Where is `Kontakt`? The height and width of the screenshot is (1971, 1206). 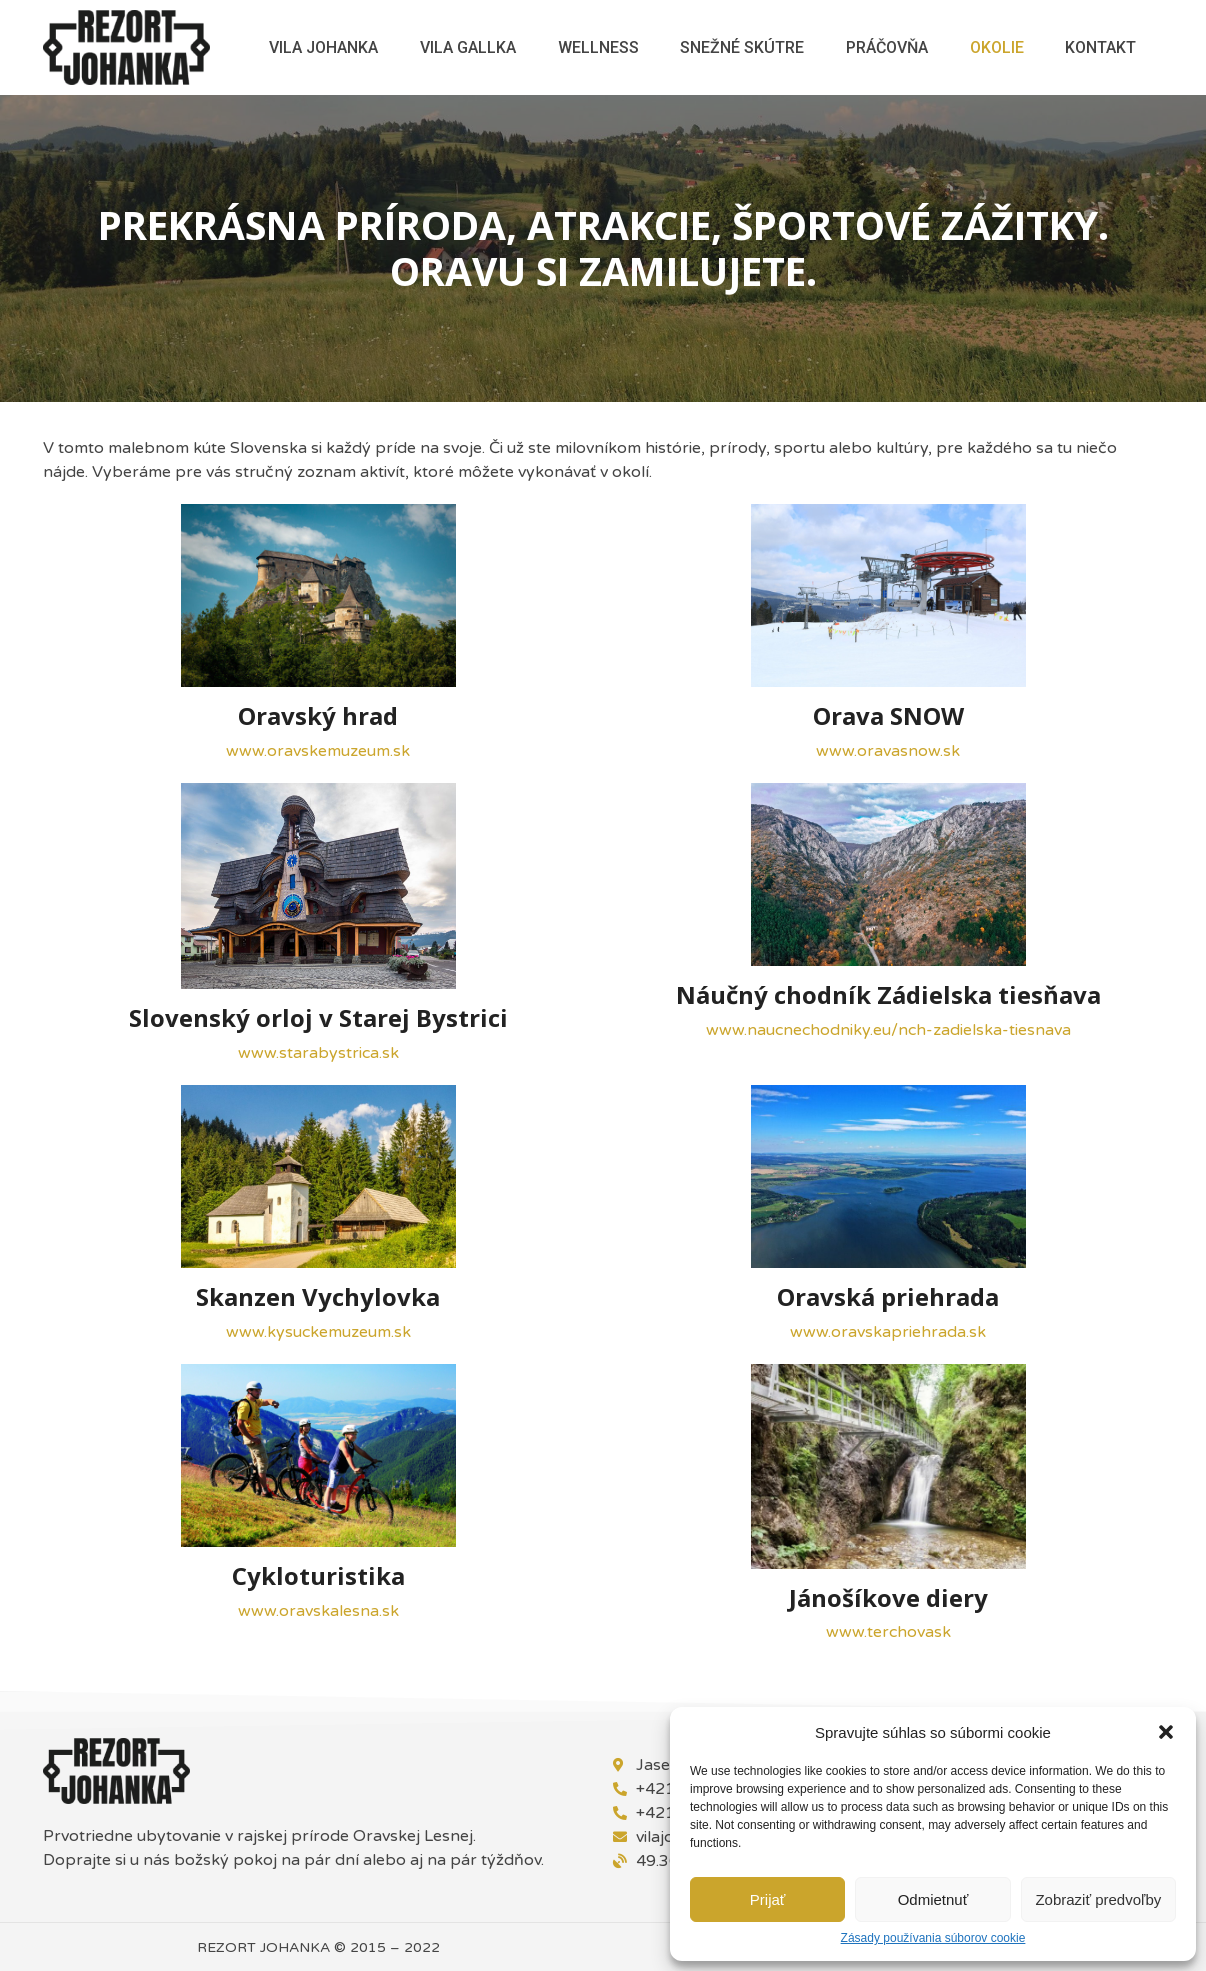
Kontakt is located at coordinates (1100, 47).